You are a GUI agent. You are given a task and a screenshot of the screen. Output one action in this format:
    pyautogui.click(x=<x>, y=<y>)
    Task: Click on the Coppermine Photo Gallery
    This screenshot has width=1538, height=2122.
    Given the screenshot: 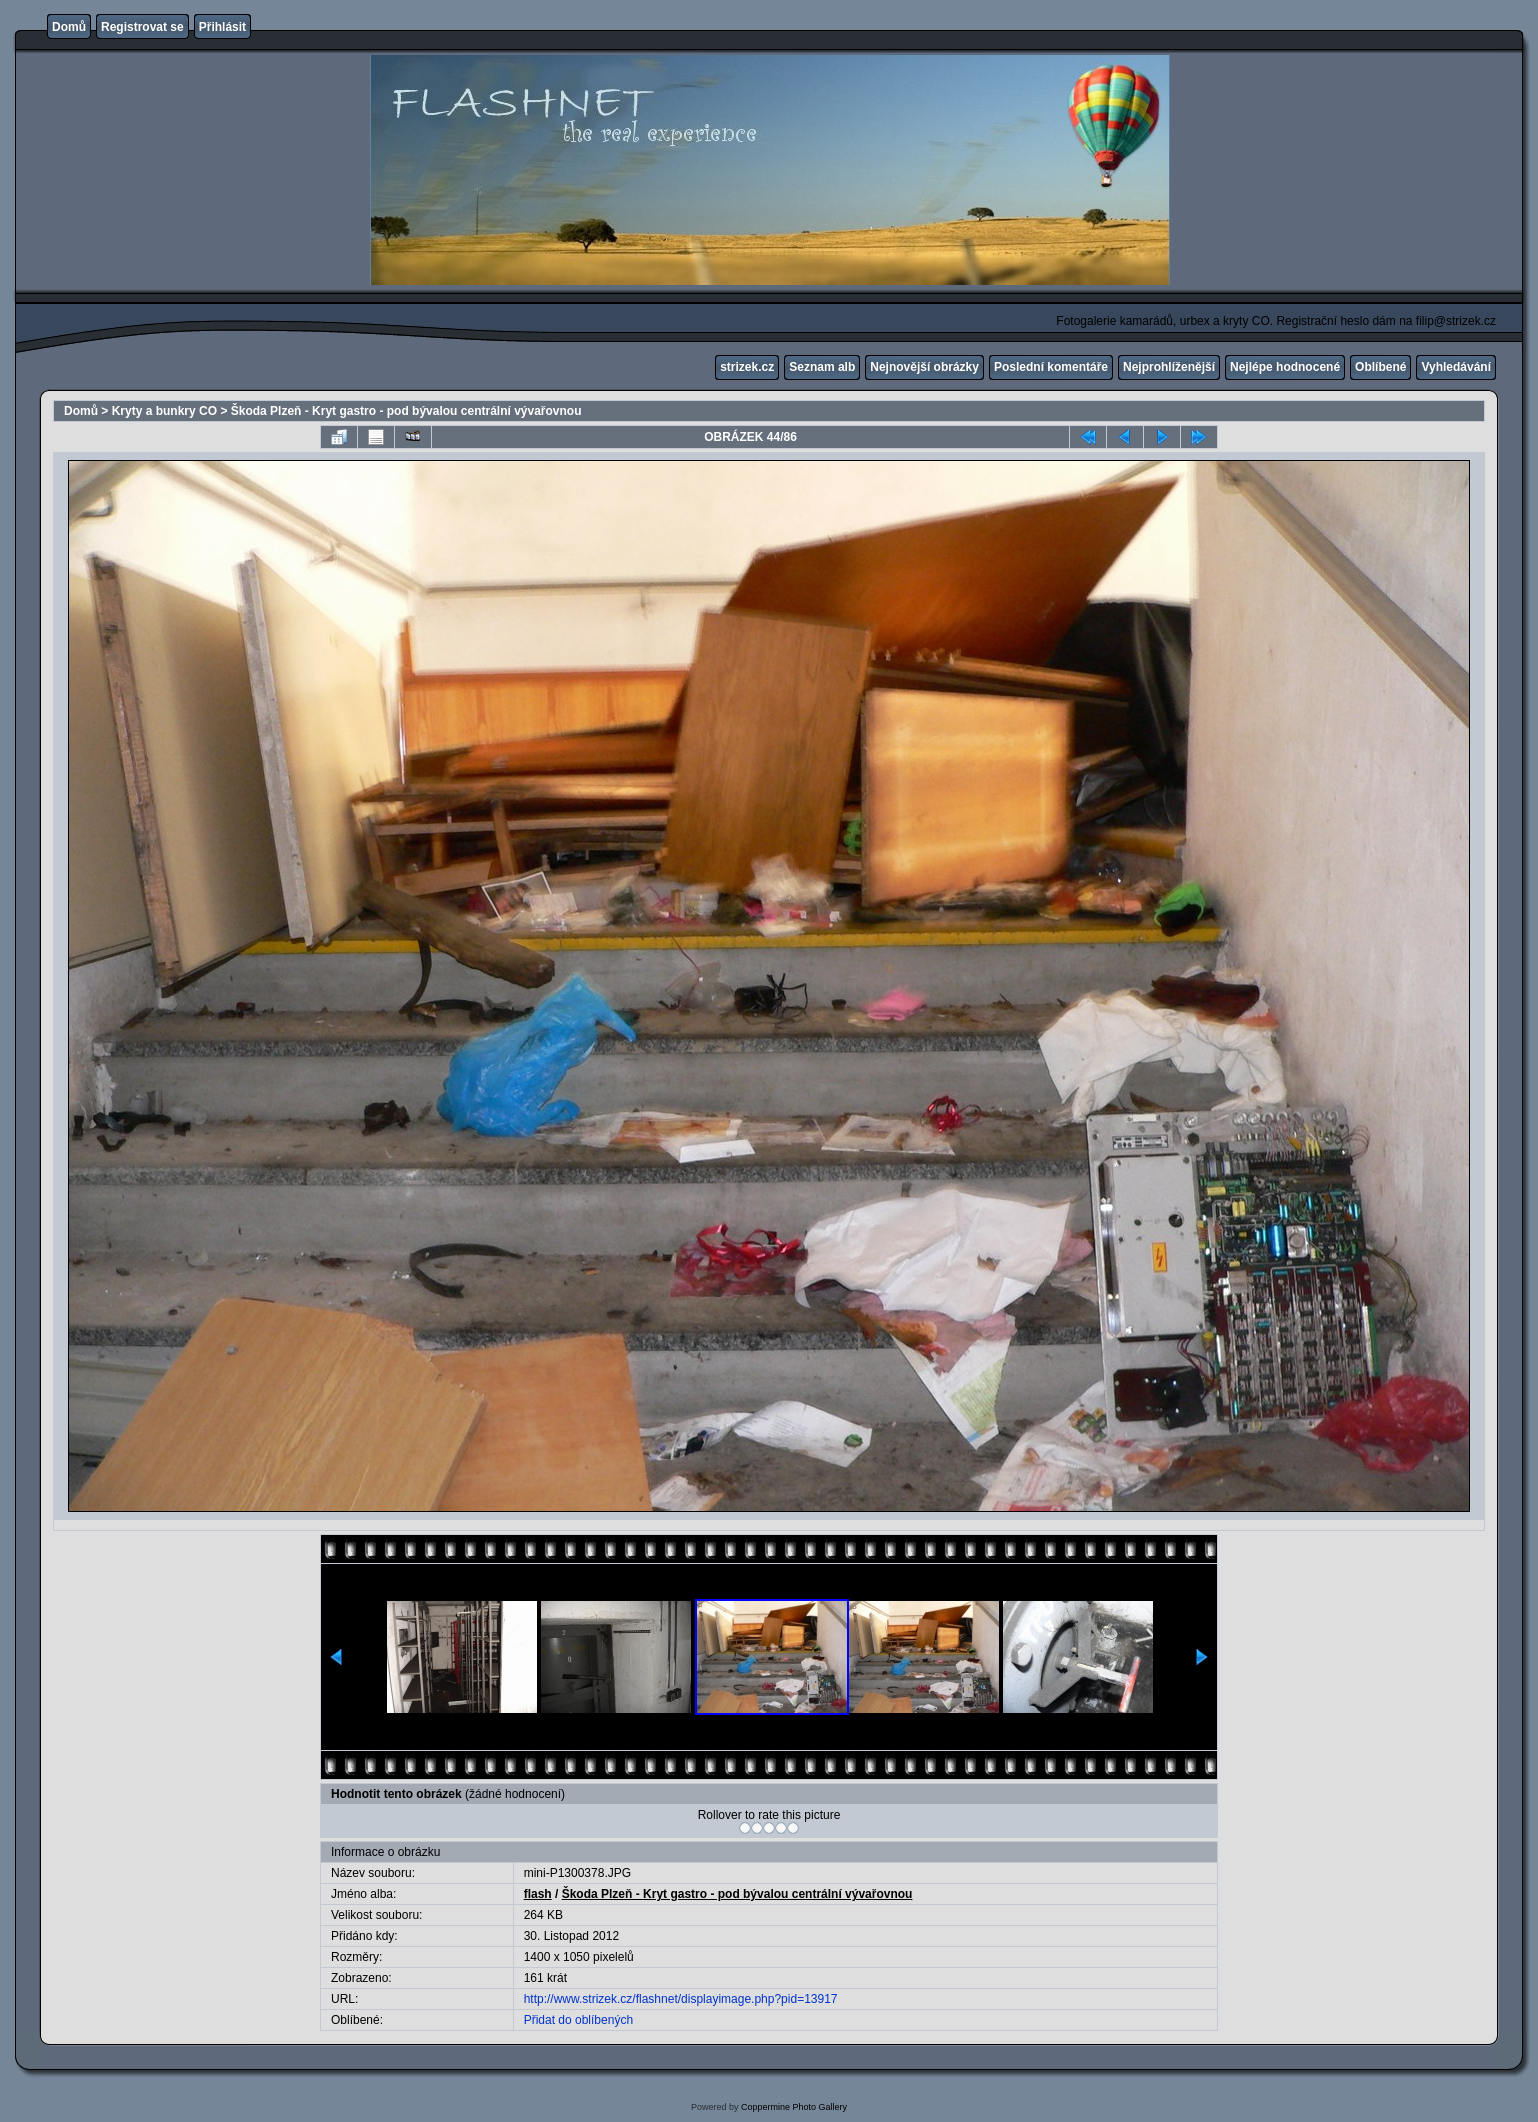 What is the action you would take?
    pyautogui.click(x=794, y=2107)
    